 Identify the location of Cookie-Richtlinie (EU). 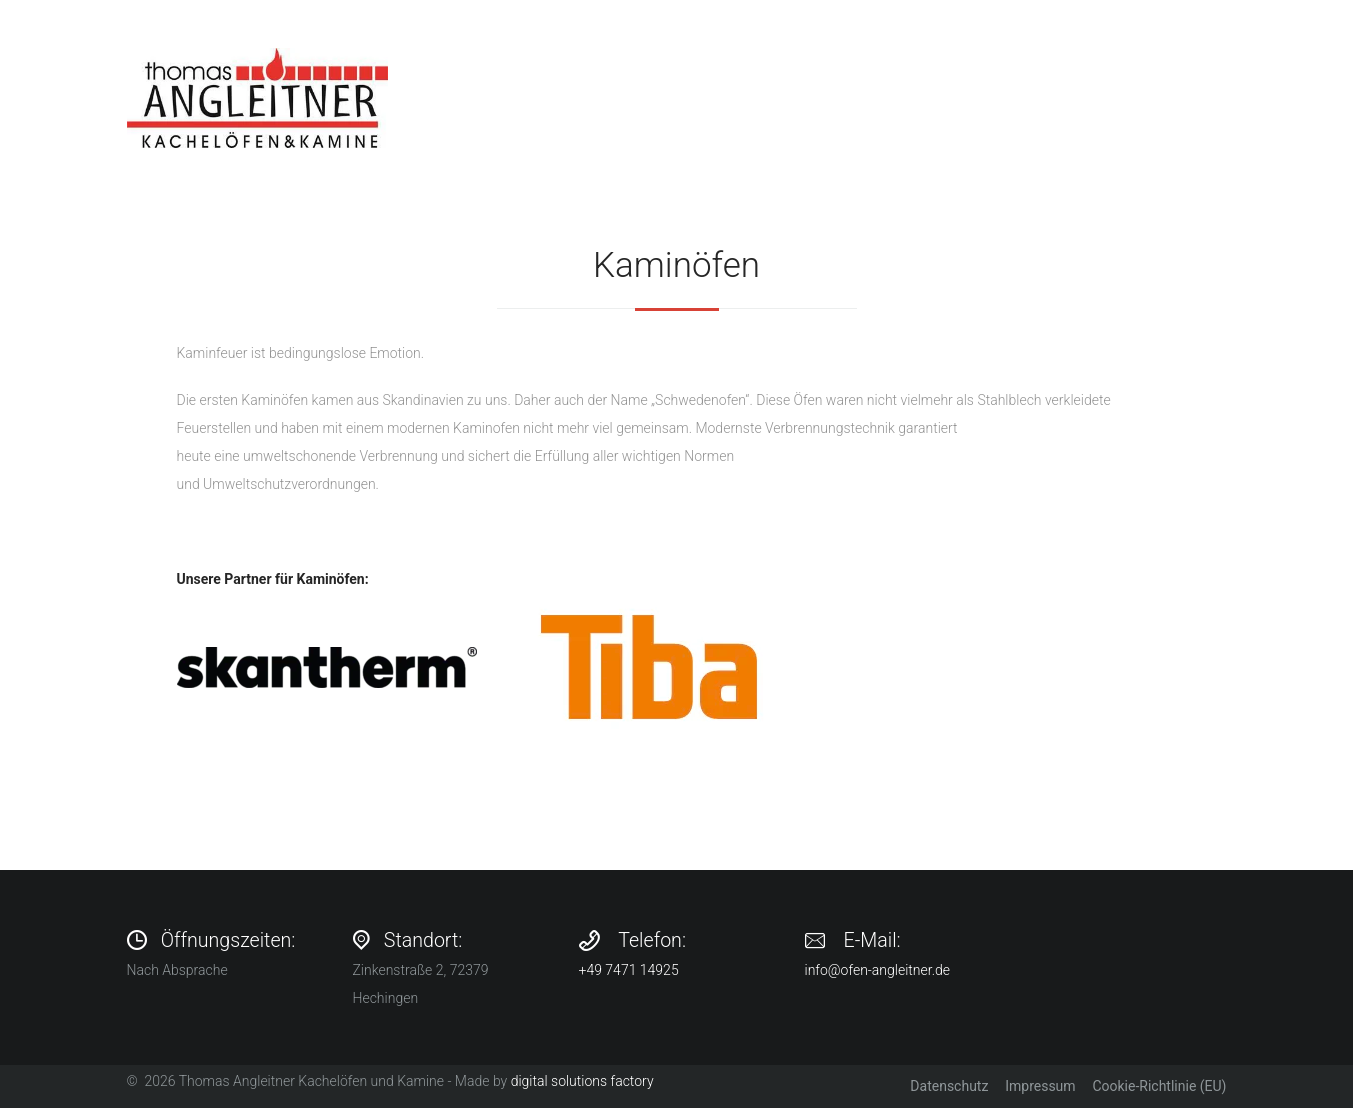
(1159, 1086).